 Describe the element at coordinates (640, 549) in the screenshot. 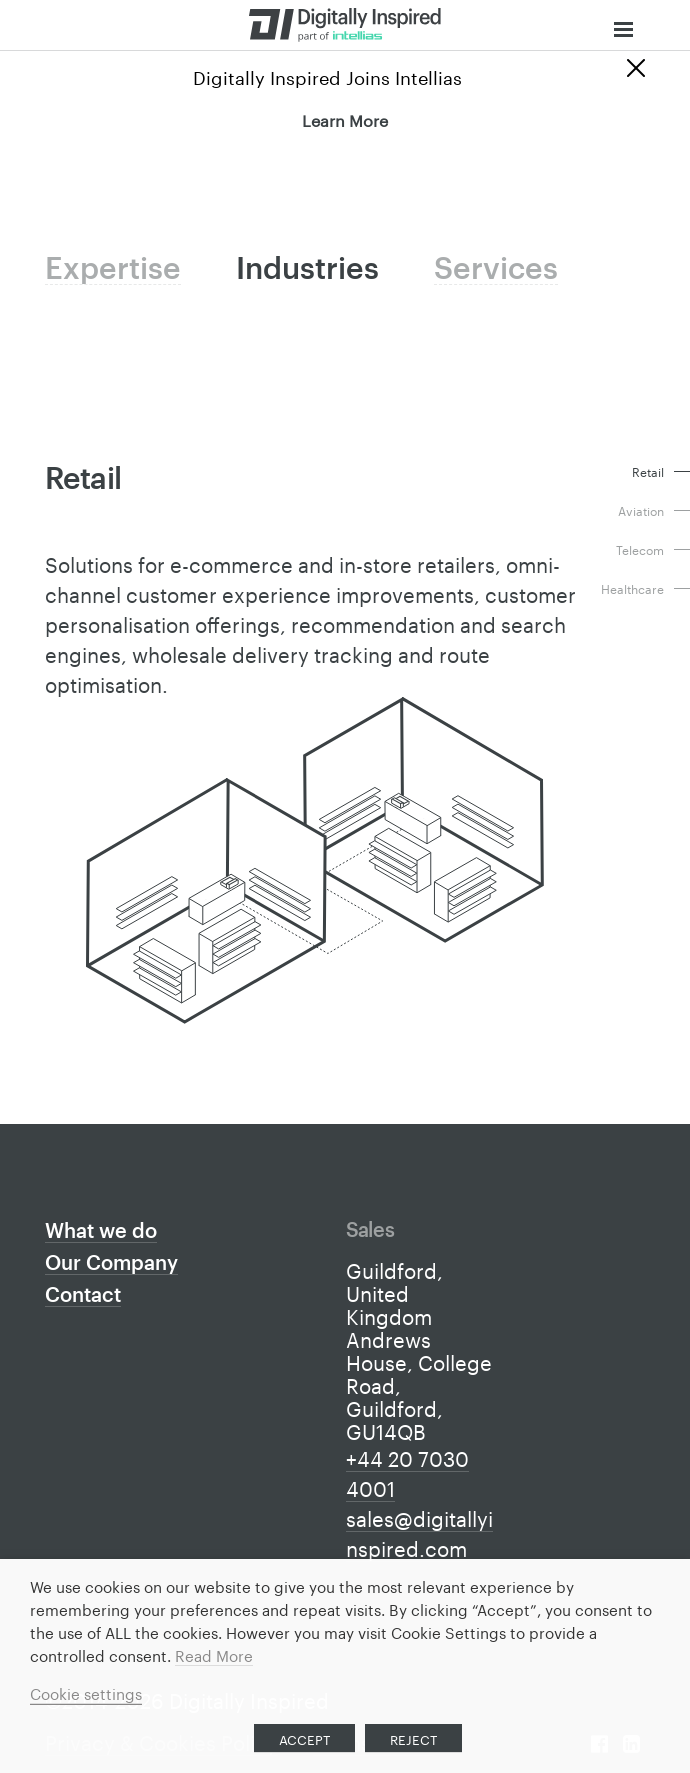

I see `Telecom` at that location.